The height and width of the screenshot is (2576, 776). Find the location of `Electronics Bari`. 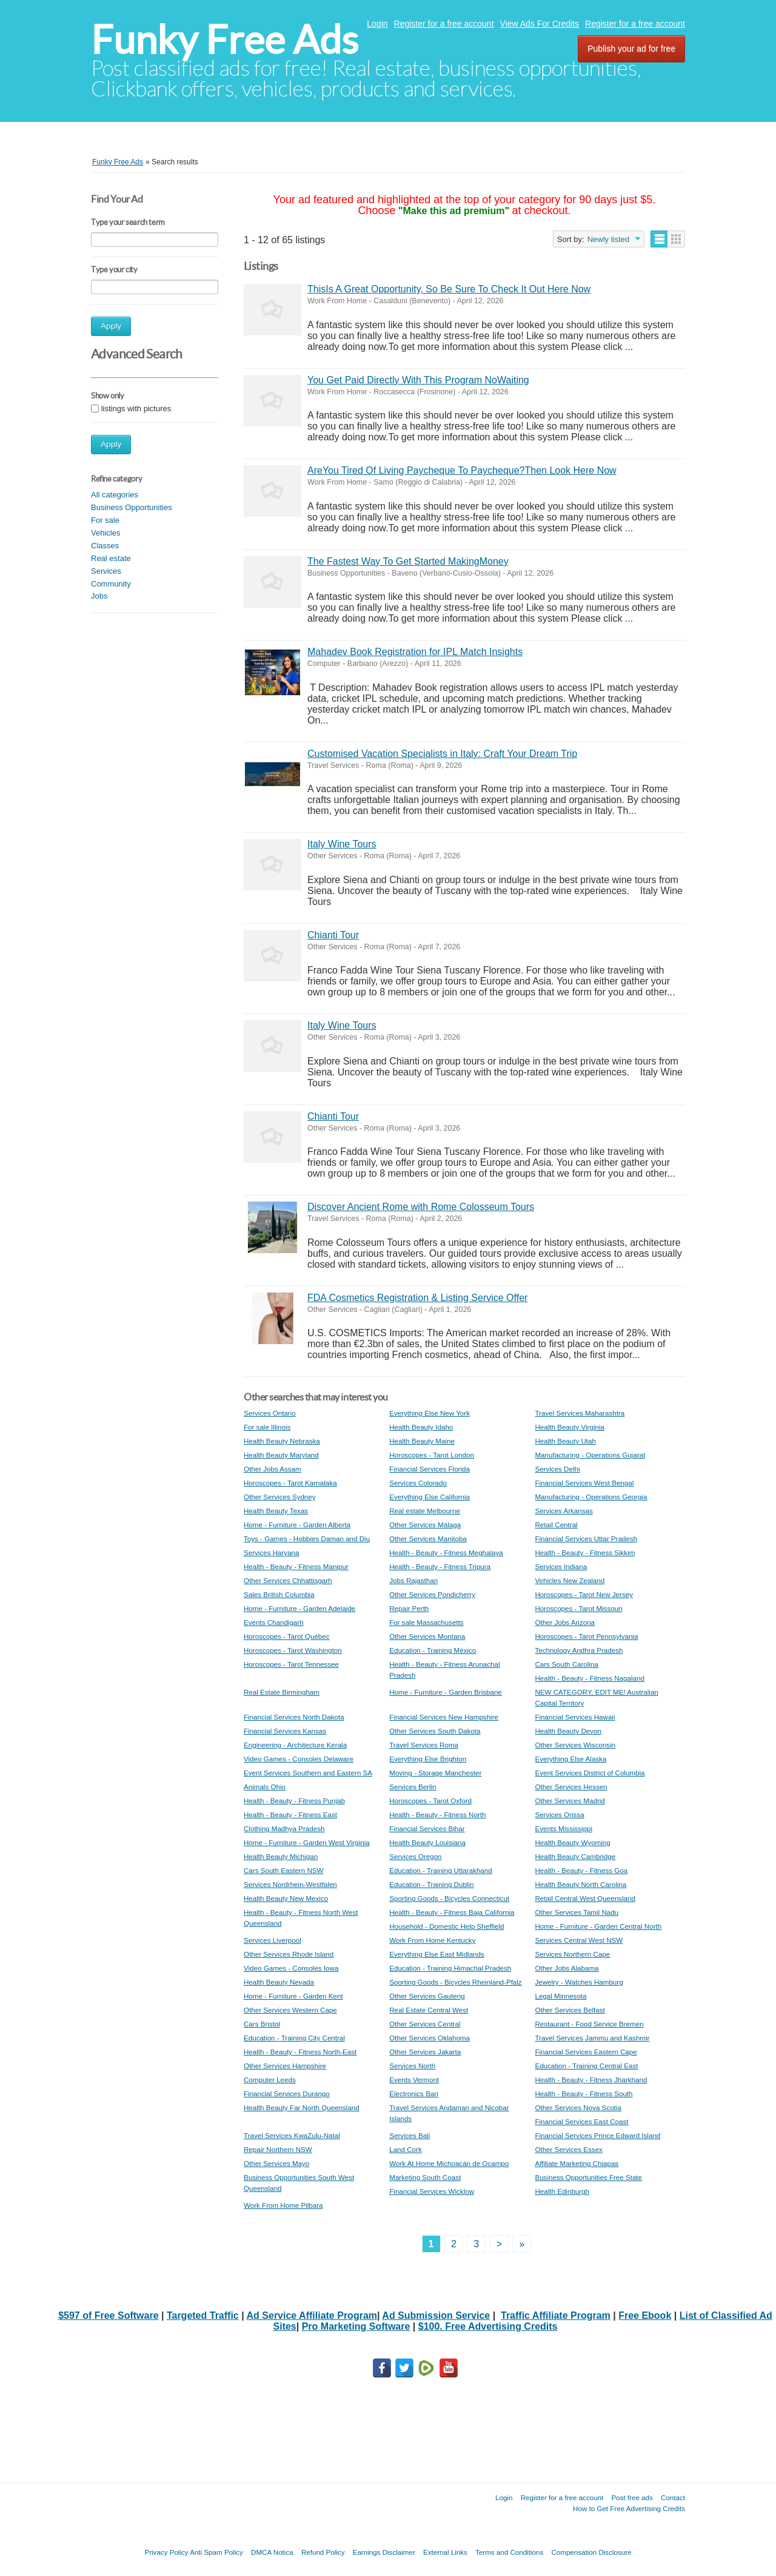

Electronics Bari is located at coordinates (413, 2093).